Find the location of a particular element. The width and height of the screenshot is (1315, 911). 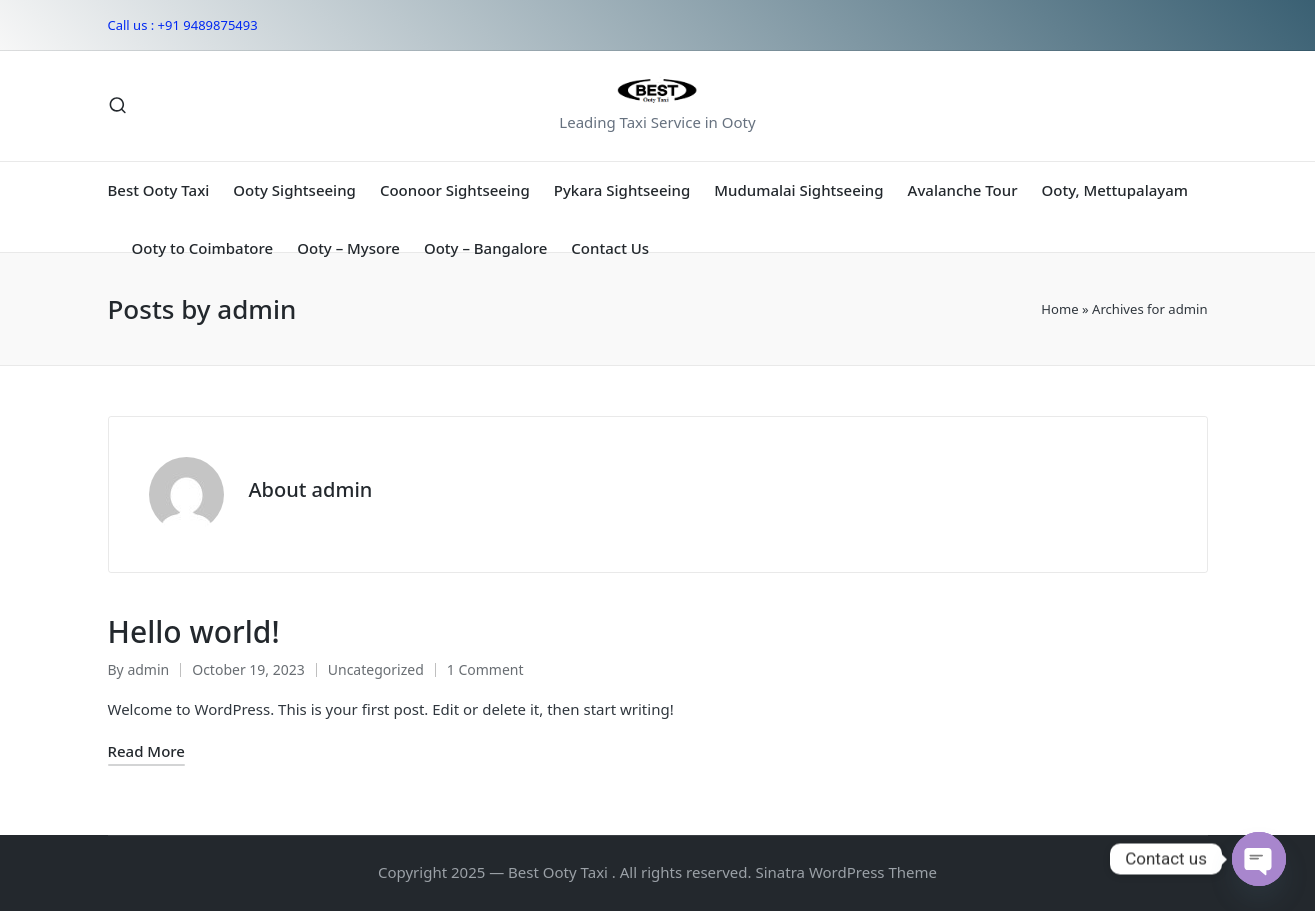

Home is located at coordinates (1059, 309).